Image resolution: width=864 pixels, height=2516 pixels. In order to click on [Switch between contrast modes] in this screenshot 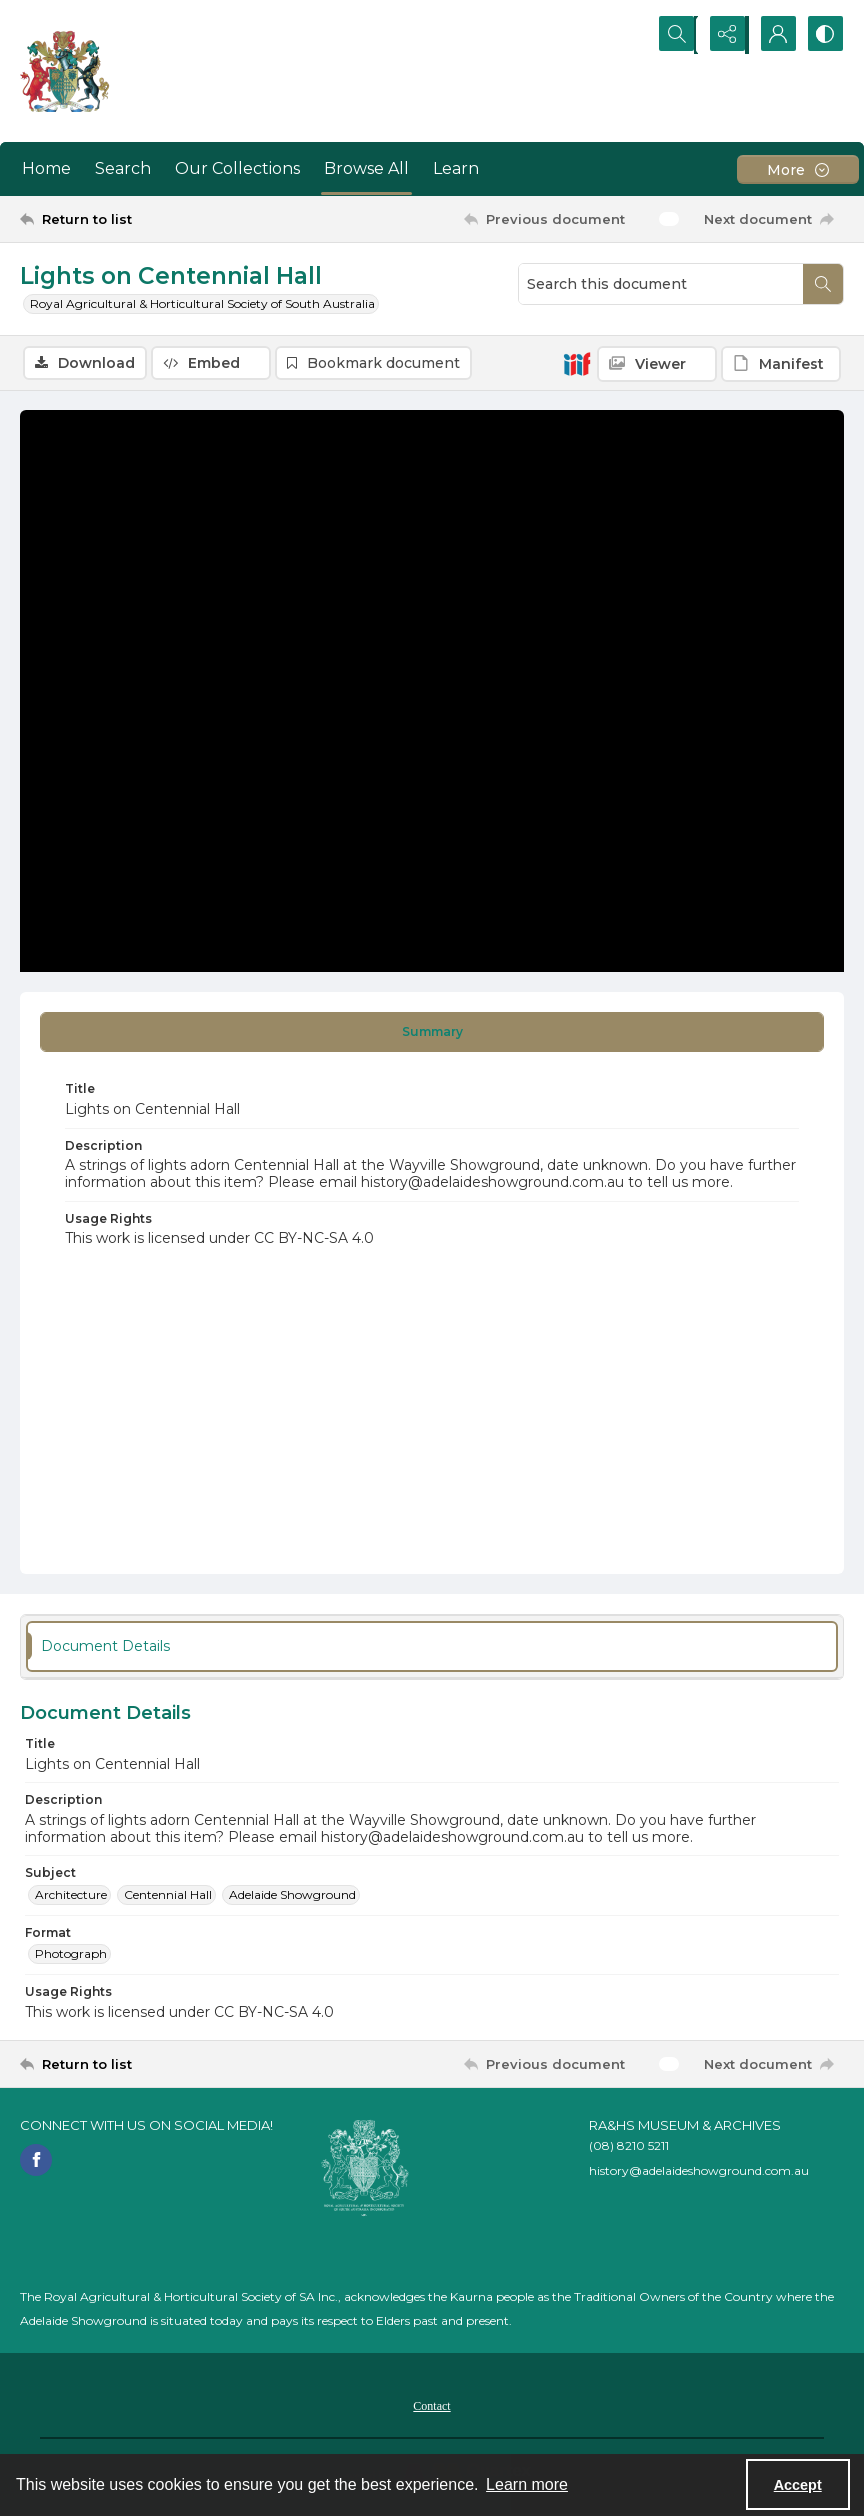, I will do `click(824, 35)`.